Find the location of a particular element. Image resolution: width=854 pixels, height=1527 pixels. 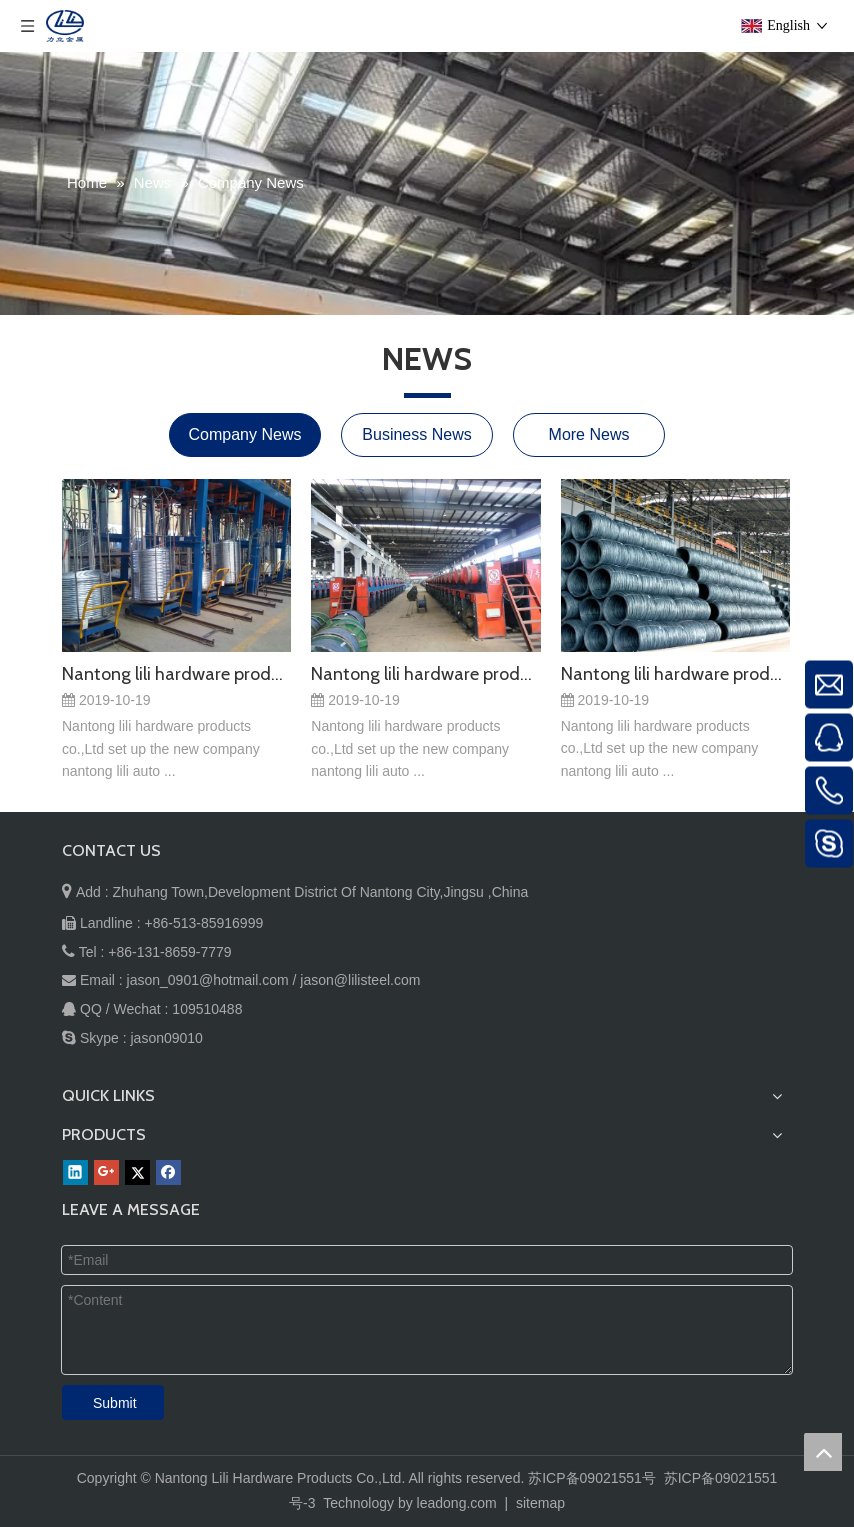

苏ICP备09021551号 is located at coordinates (592, 1478).